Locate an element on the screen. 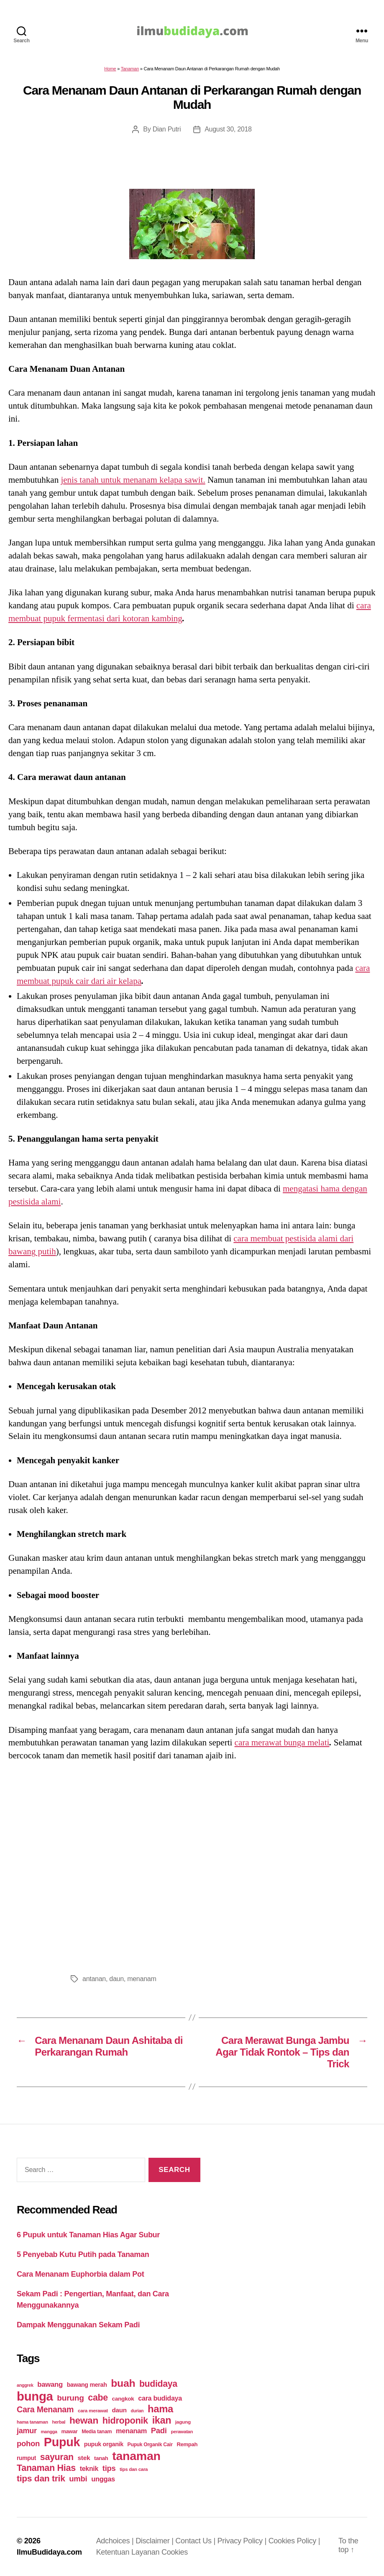 The image size is (384, 2576). Disclaimer | is located at coordinates (155, 2541).